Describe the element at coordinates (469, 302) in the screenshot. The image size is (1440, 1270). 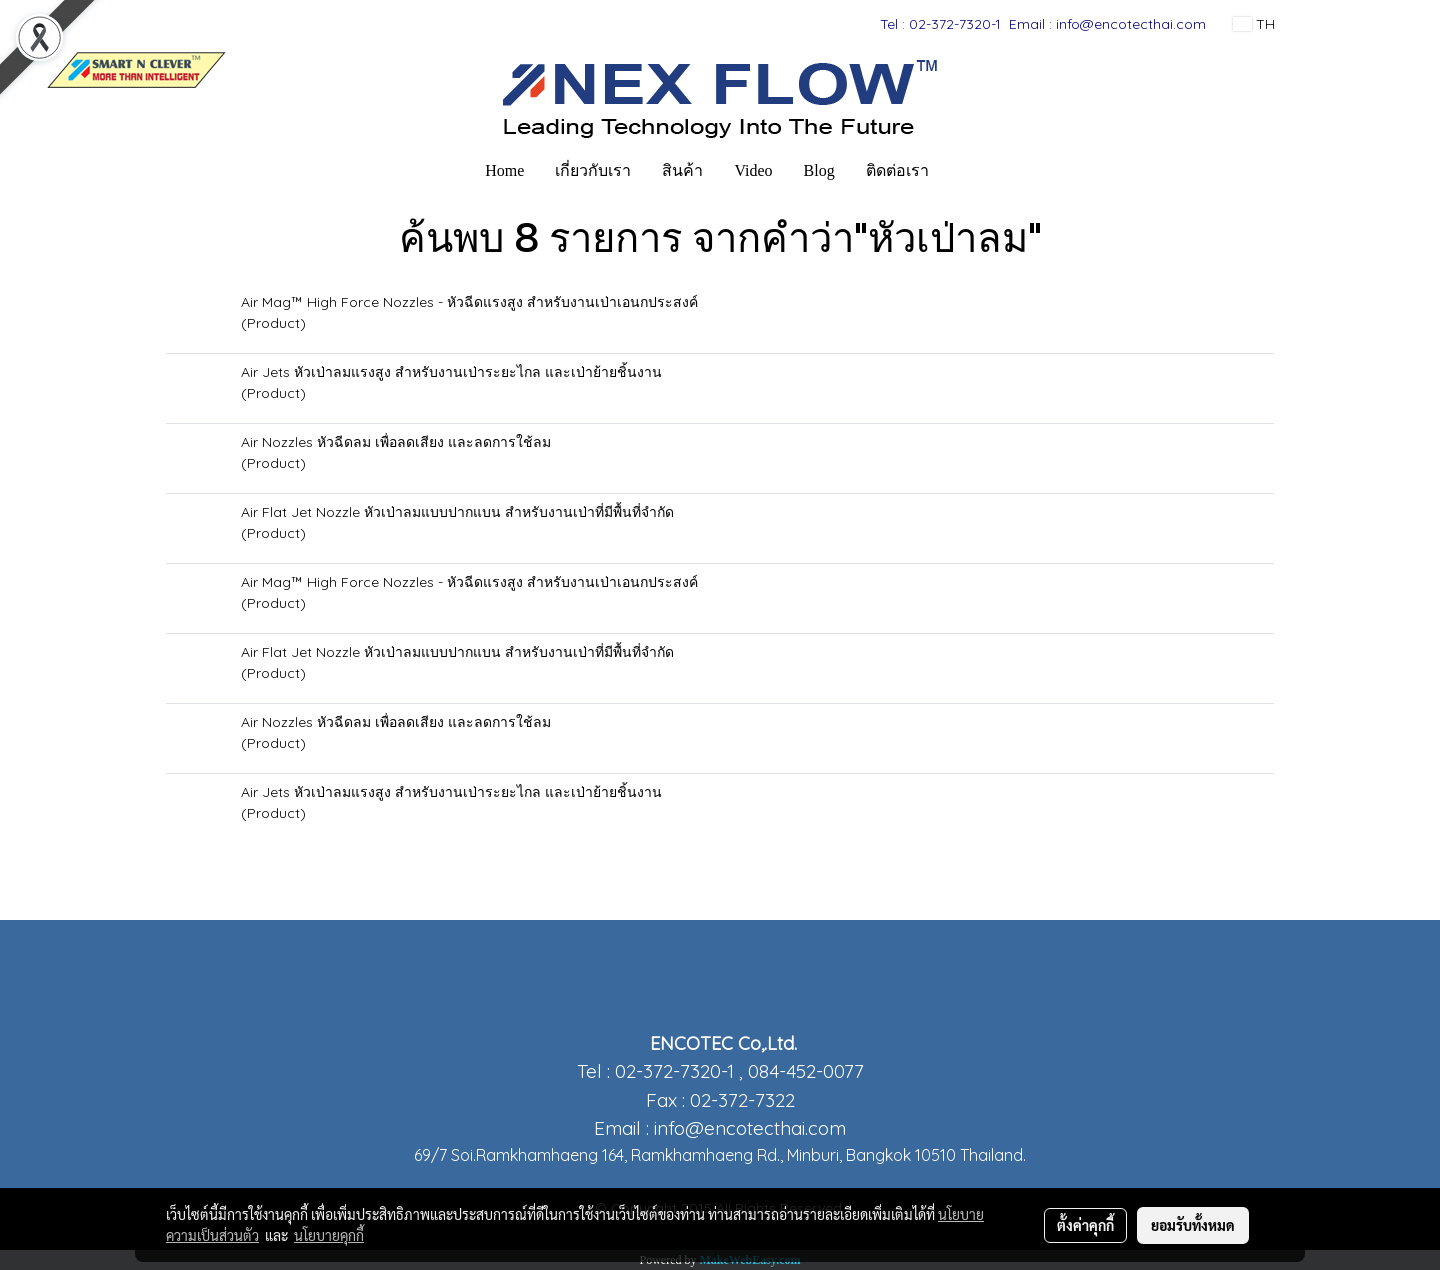
I see `Air Mag™ High Force Nozzles - หัวฉีดแรงสูง สำหรับงานเป่าเอนกประสงค์` at that location.